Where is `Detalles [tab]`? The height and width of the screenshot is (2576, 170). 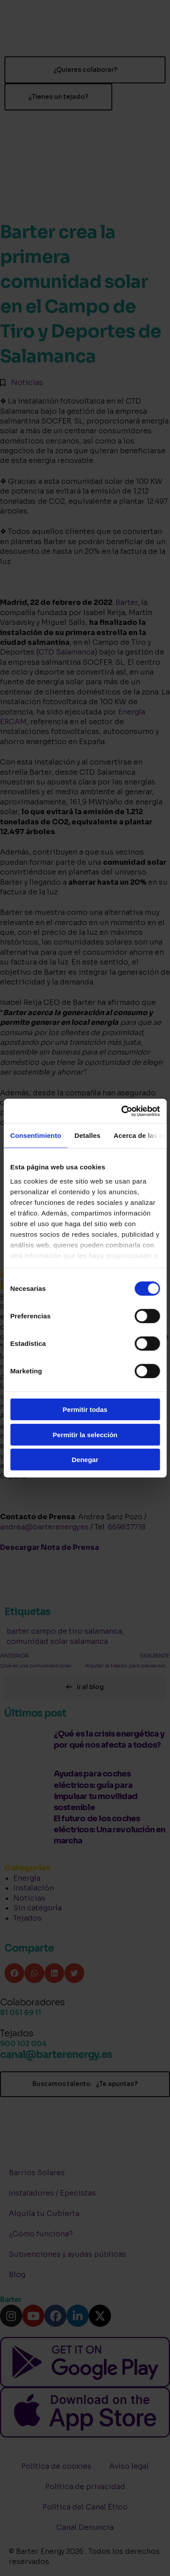 Detalles [tab] is located at coordinates (87, 1135).